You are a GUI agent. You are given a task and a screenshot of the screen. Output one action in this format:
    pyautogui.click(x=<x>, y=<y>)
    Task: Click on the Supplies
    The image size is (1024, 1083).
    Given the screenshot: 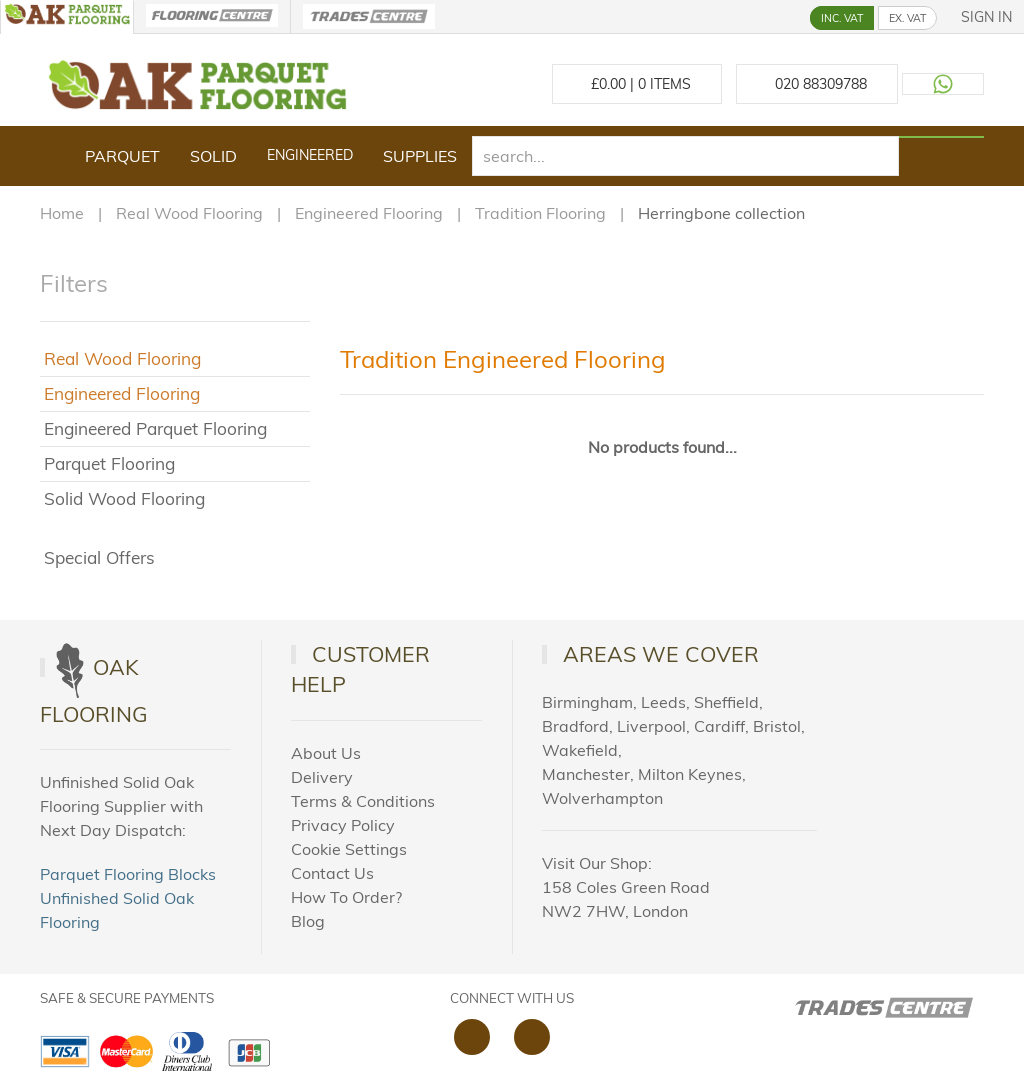 What is the action you would take?
    pyautogui.click(x=420, y=156)
    